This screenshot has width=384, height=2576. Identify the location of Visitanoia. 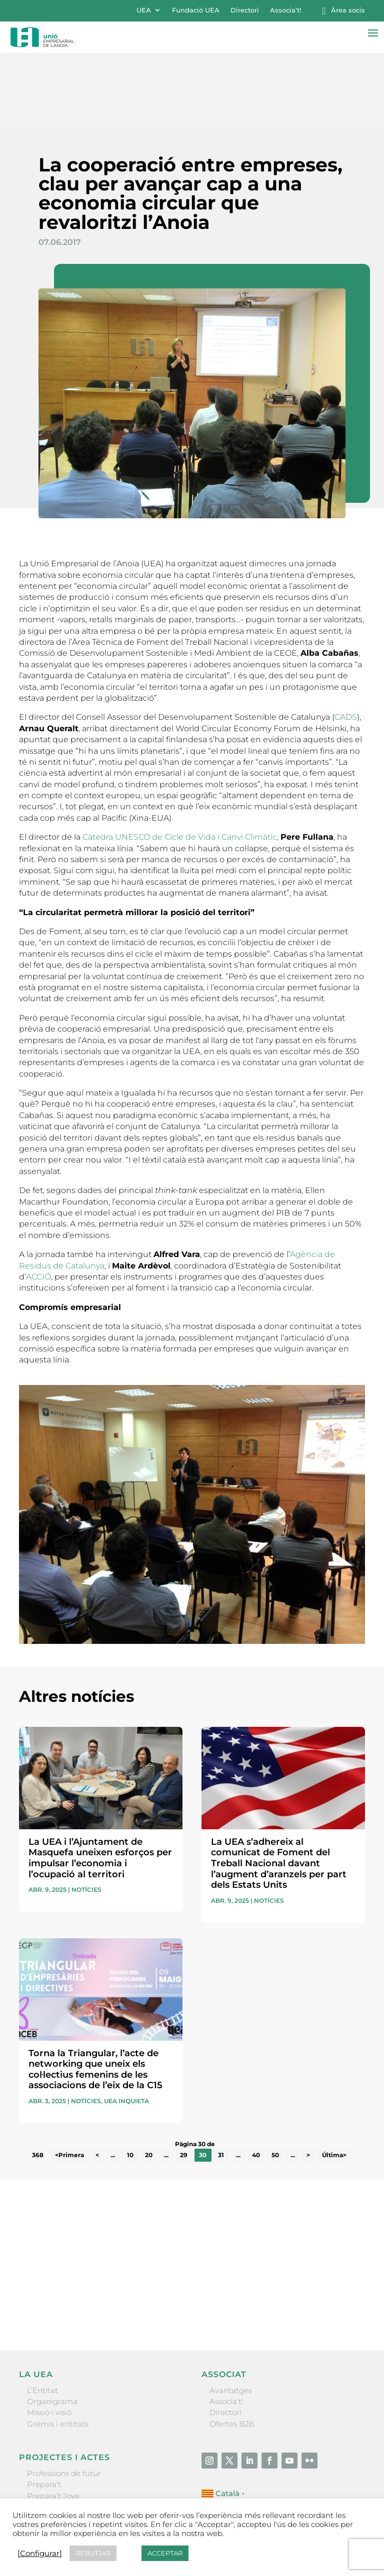
(45, 2468).